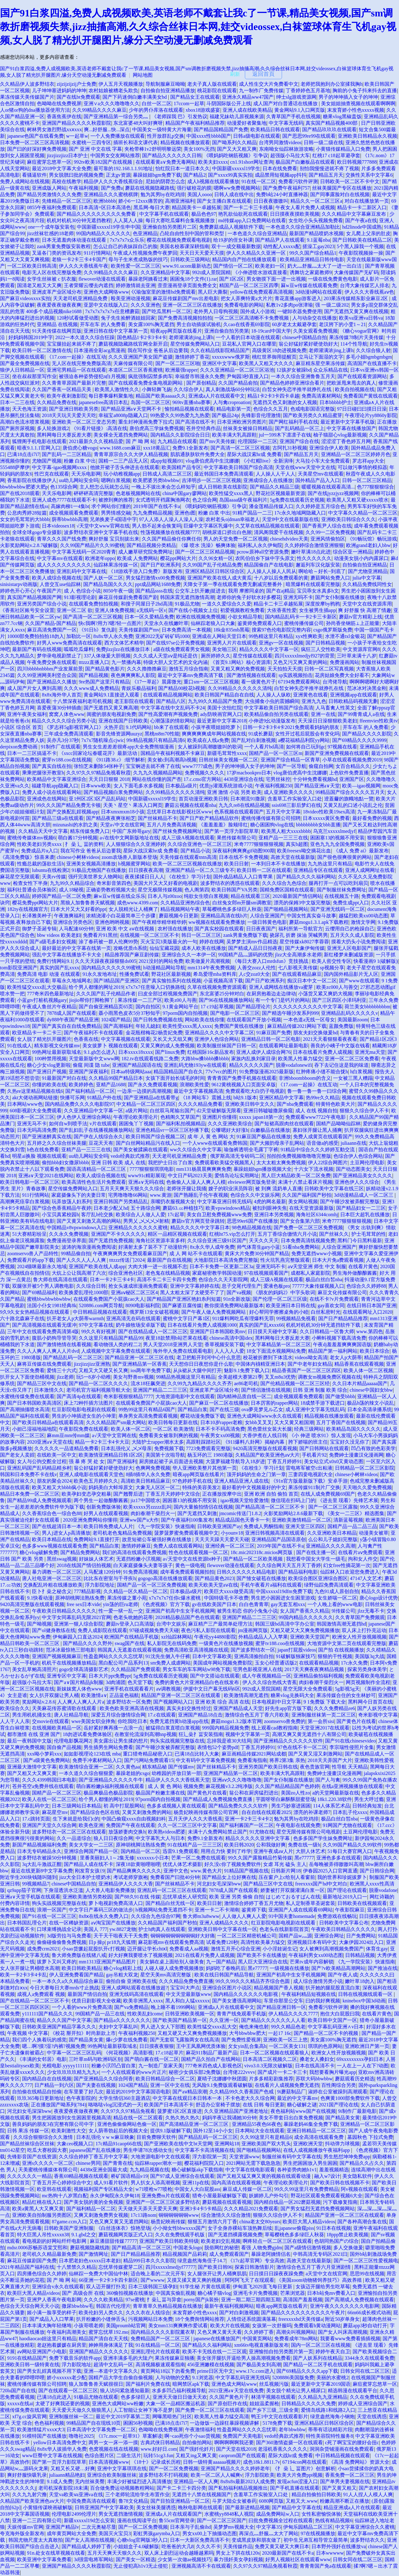  I want to click on tom影院亚洲国产, so click(18, 967).